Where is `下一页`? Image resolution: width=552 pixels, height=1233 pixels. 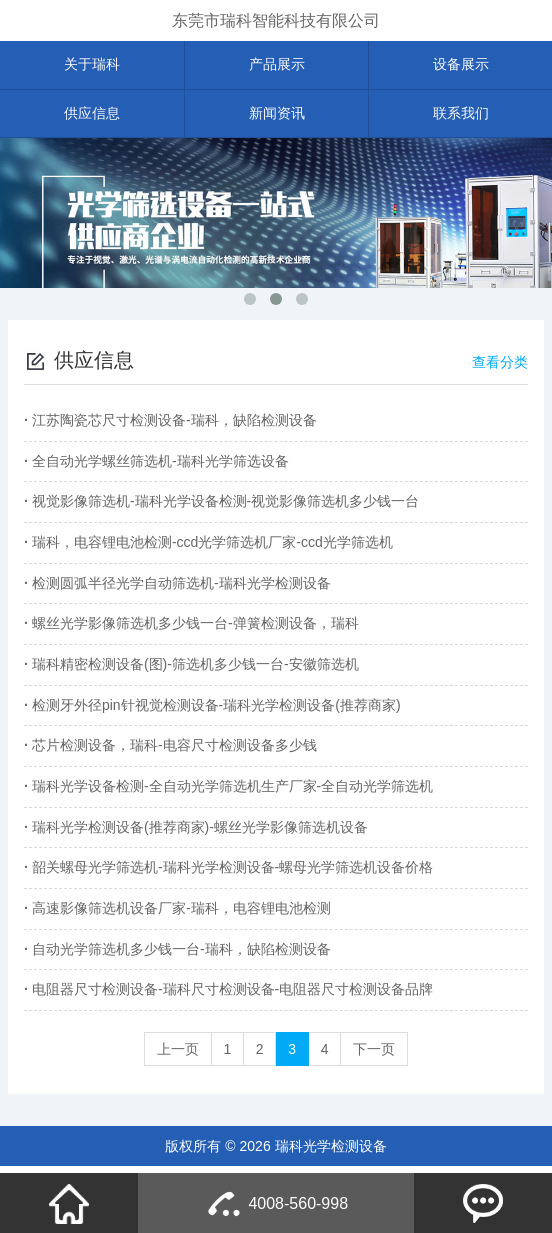
下一页 is located at coordinates (375, 1055).